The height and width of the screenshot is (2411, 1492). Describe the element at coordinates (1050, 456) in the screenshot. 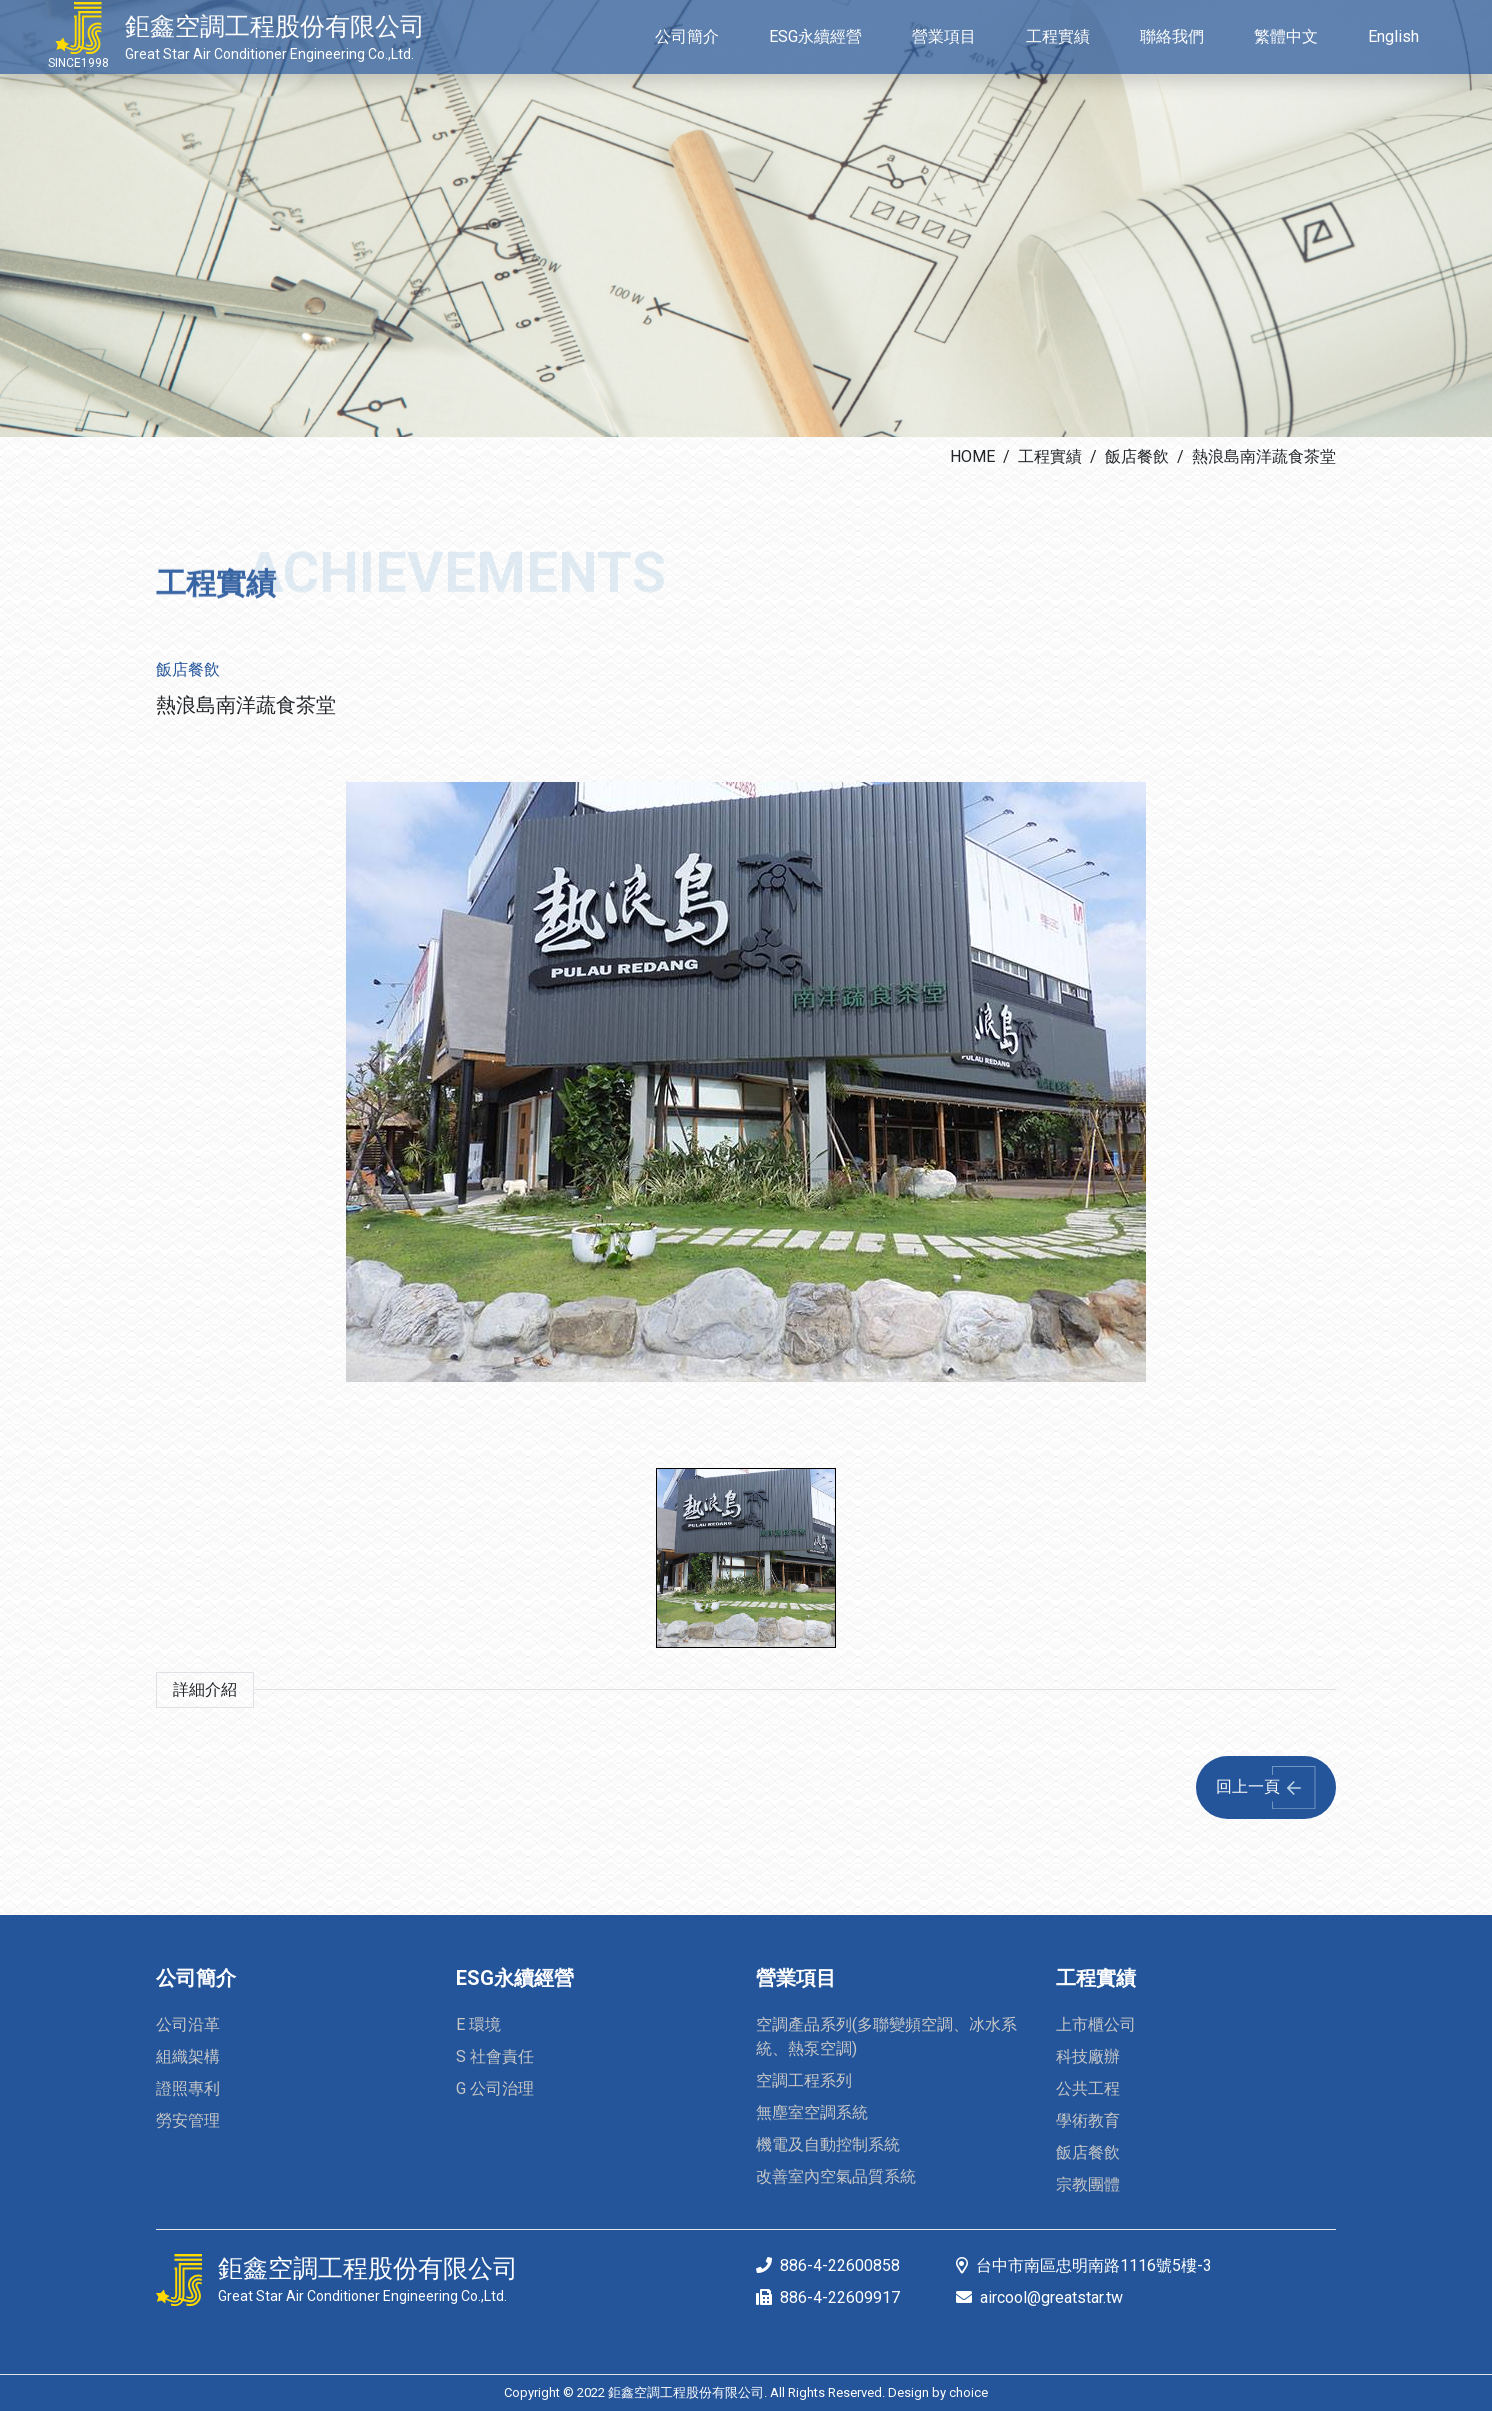

I see `工程實績` at that location.